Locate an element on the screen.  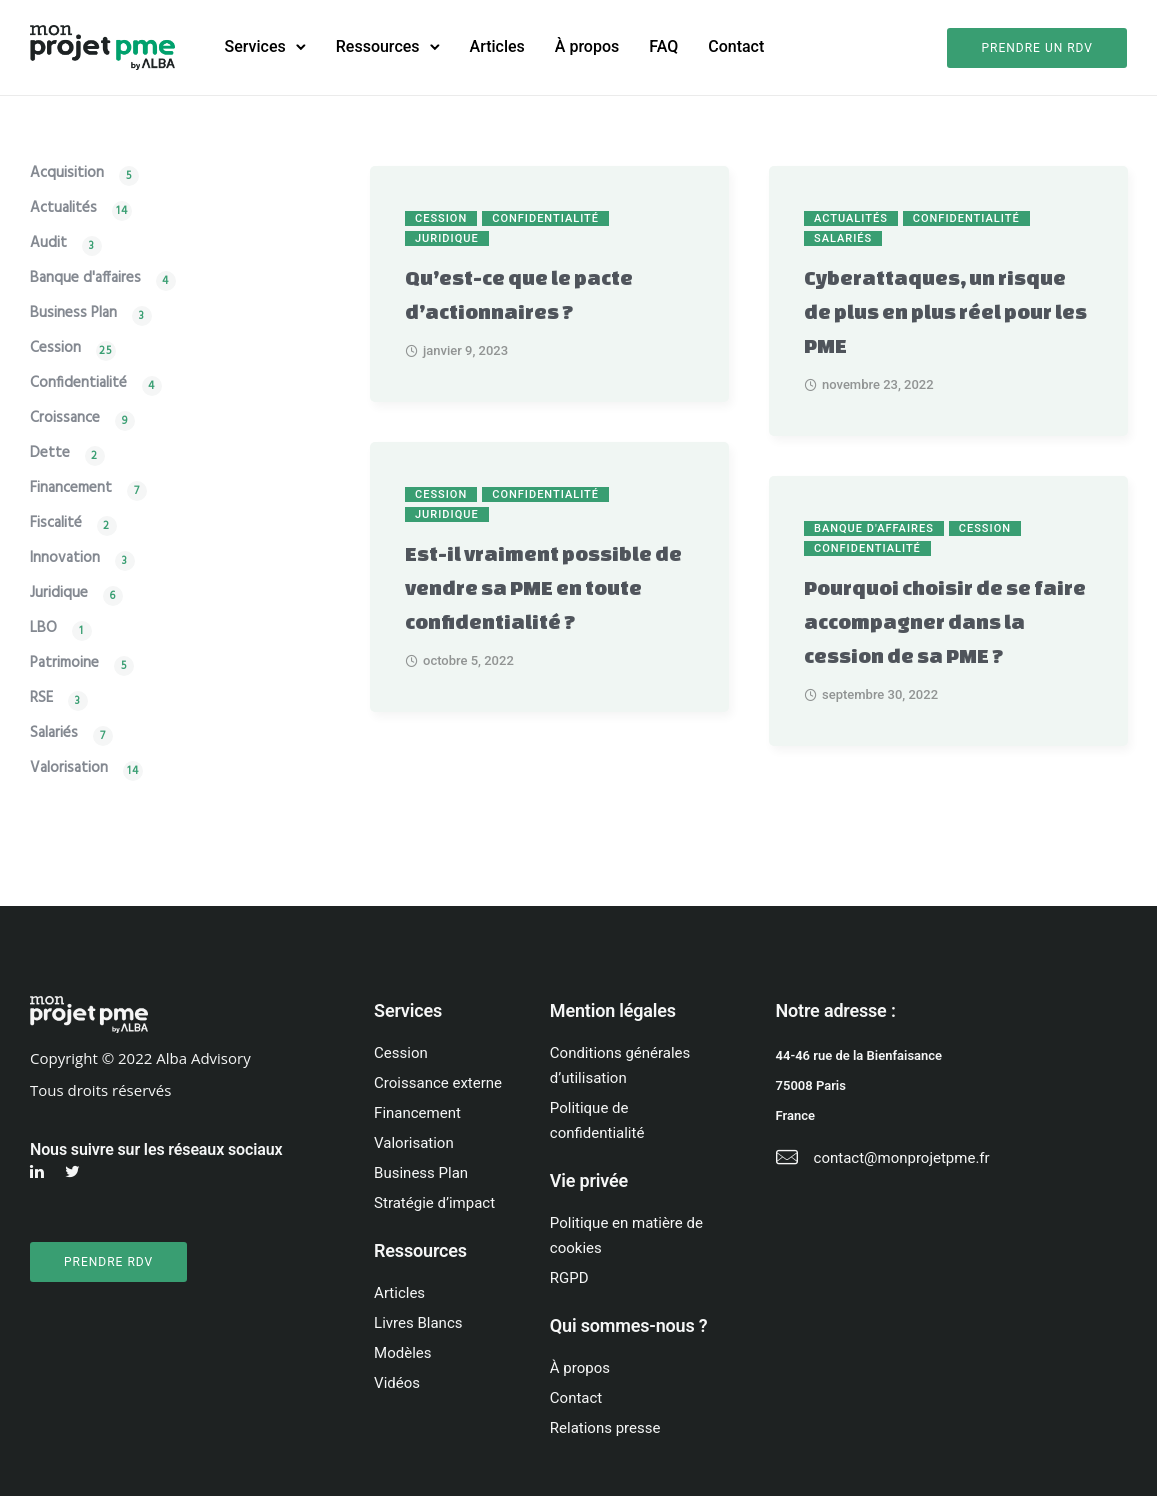
Business Plan is located at coordinates (73, 315).